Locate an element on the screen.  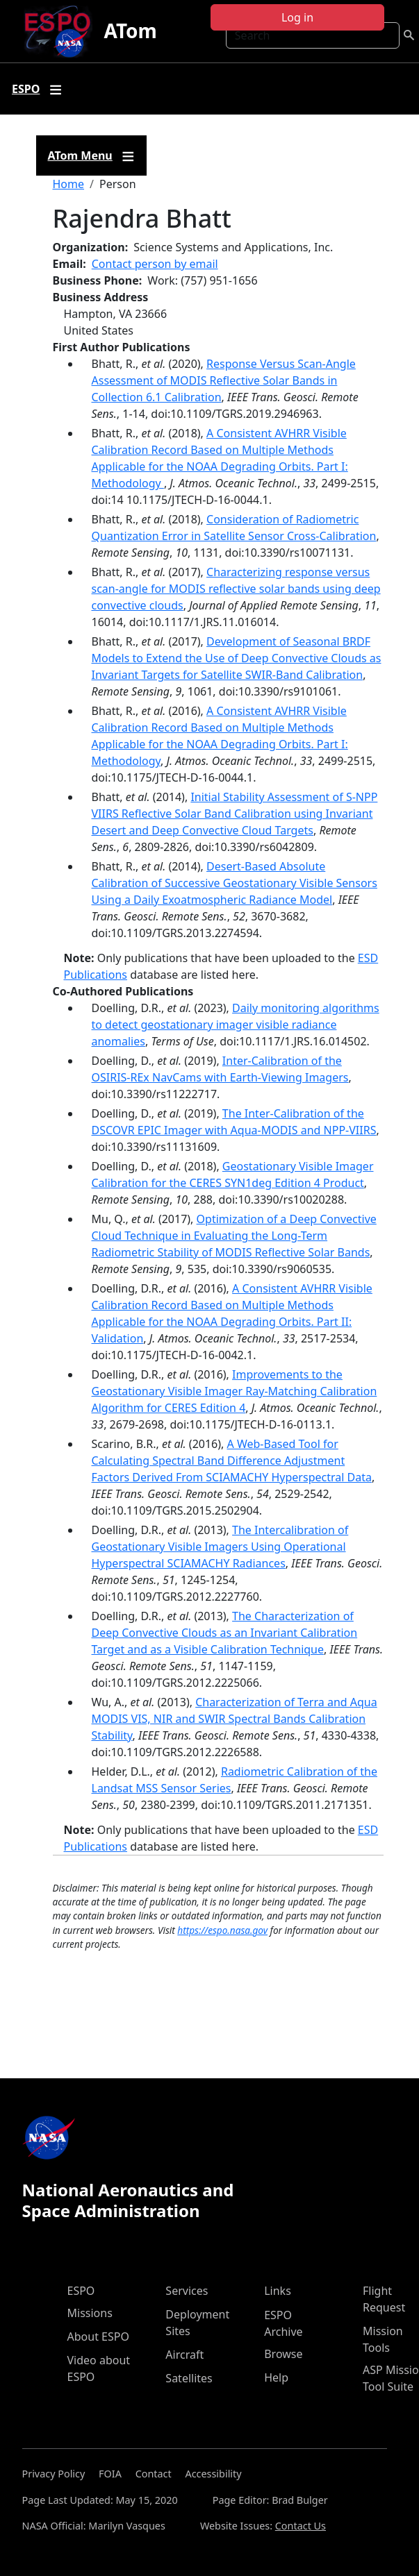
Response Versus Scan-Angle Assessment of MODIS Reflective Solar Bands in Collection 6.1 Calibration is located at coordinates (224, 380).